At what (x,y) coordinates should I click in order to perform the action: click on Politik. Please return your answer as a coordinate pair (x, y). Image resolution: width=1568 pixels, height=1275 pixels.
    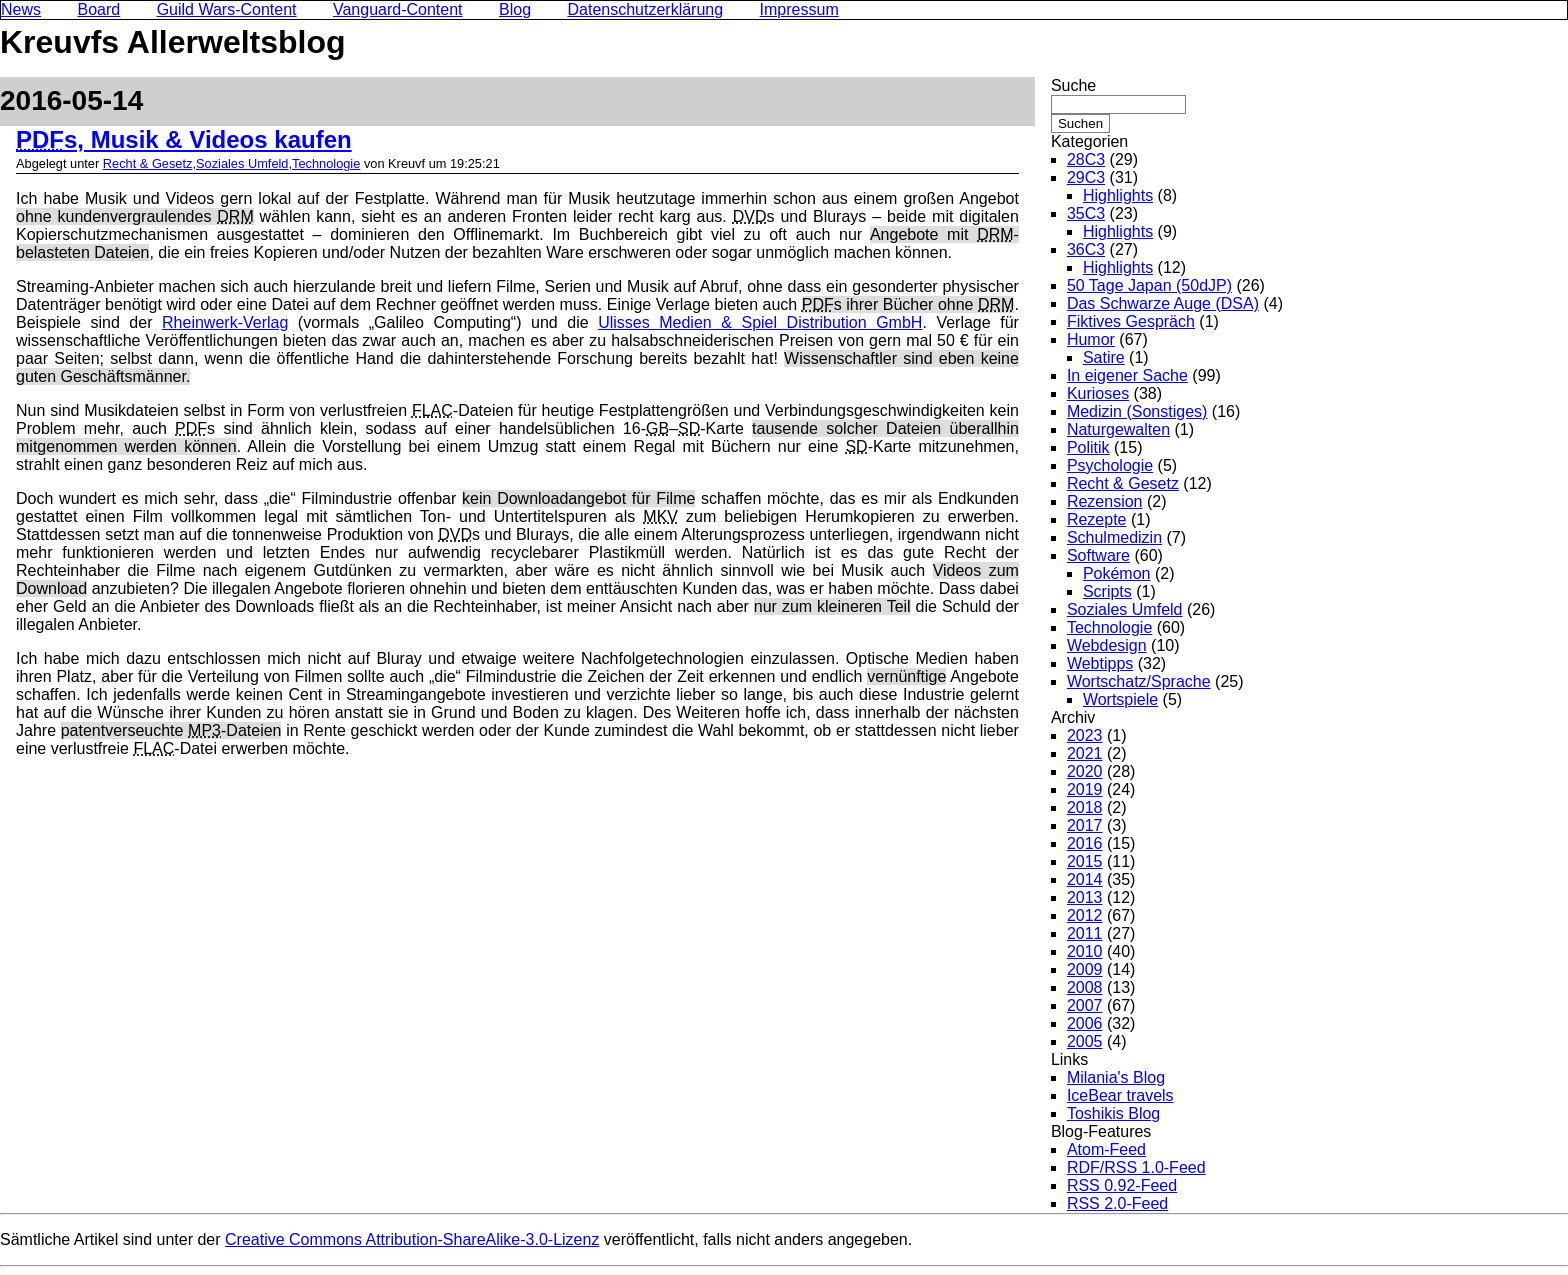
    Looking at the image, I should click on (1088, 447).